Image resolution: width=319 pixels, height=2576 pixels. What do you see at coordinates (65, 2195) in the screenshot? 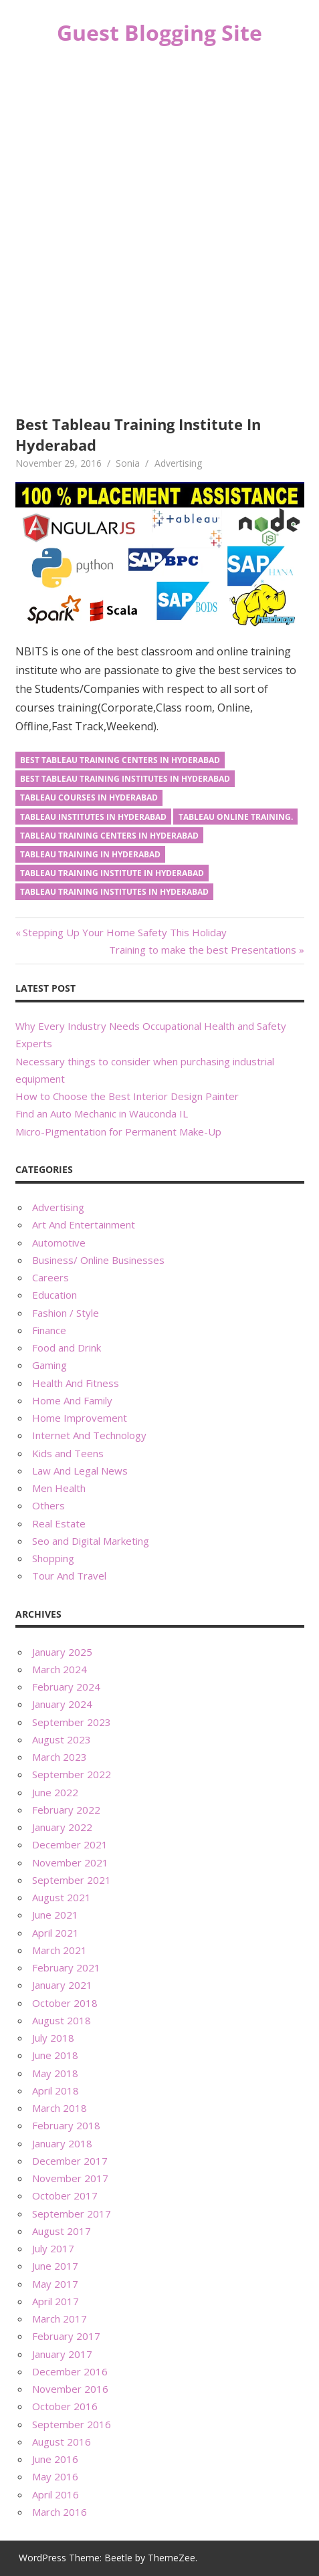
I see `October 2017` at bounding box center [65, 2195].